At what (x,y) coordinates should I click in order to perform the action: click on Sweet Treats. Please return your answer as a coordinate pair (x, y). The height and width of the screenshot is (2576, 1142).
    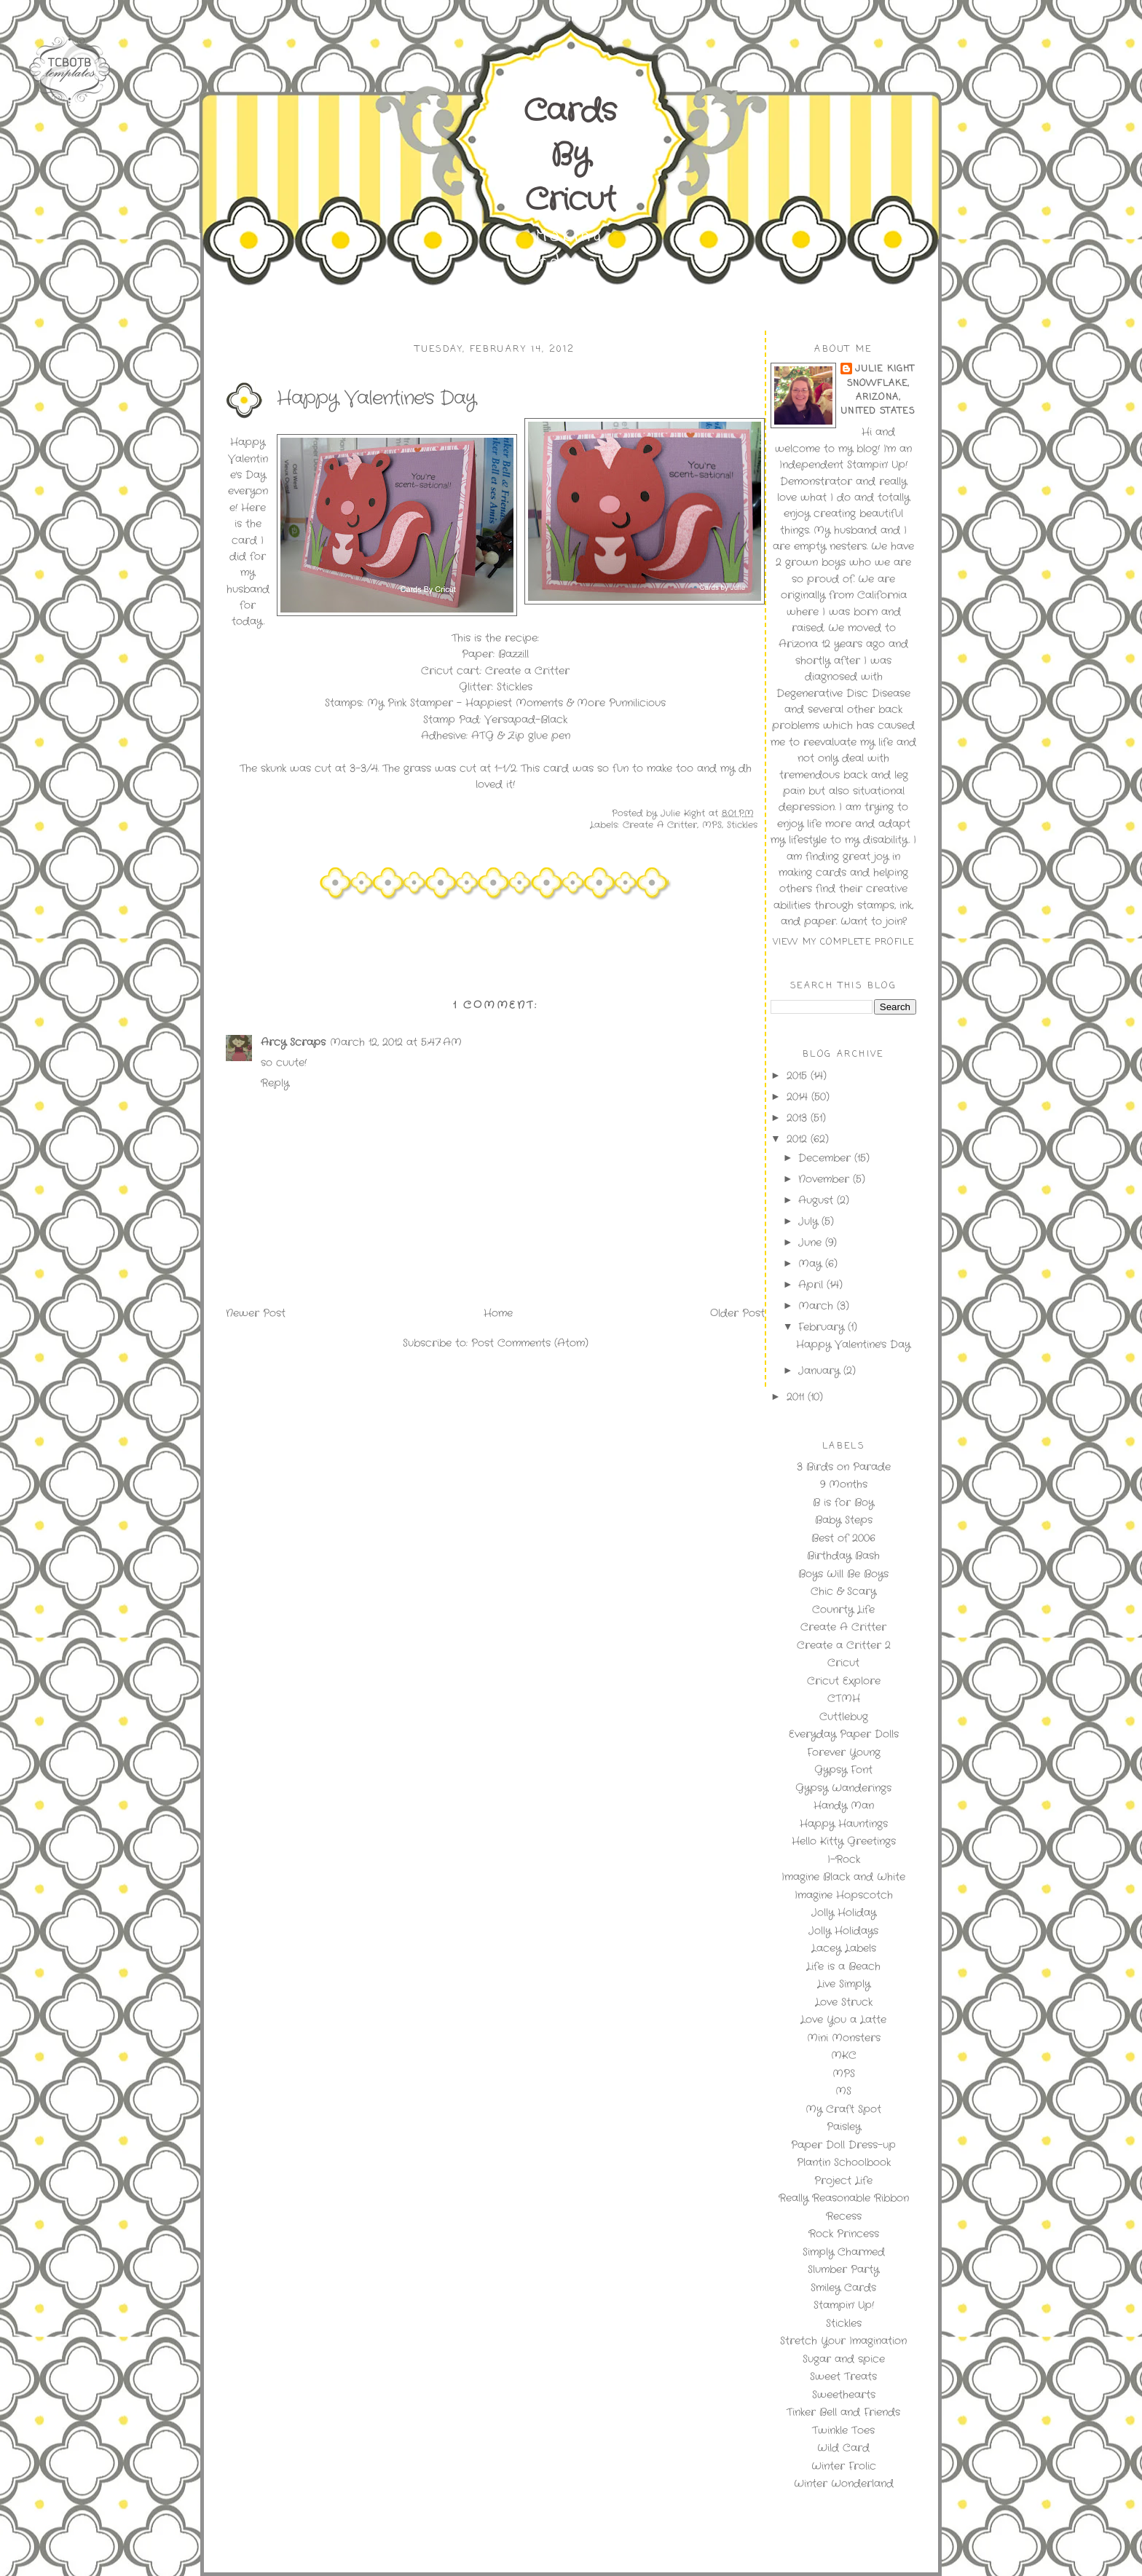
    Looking at the image, I should click on (843, 2376).